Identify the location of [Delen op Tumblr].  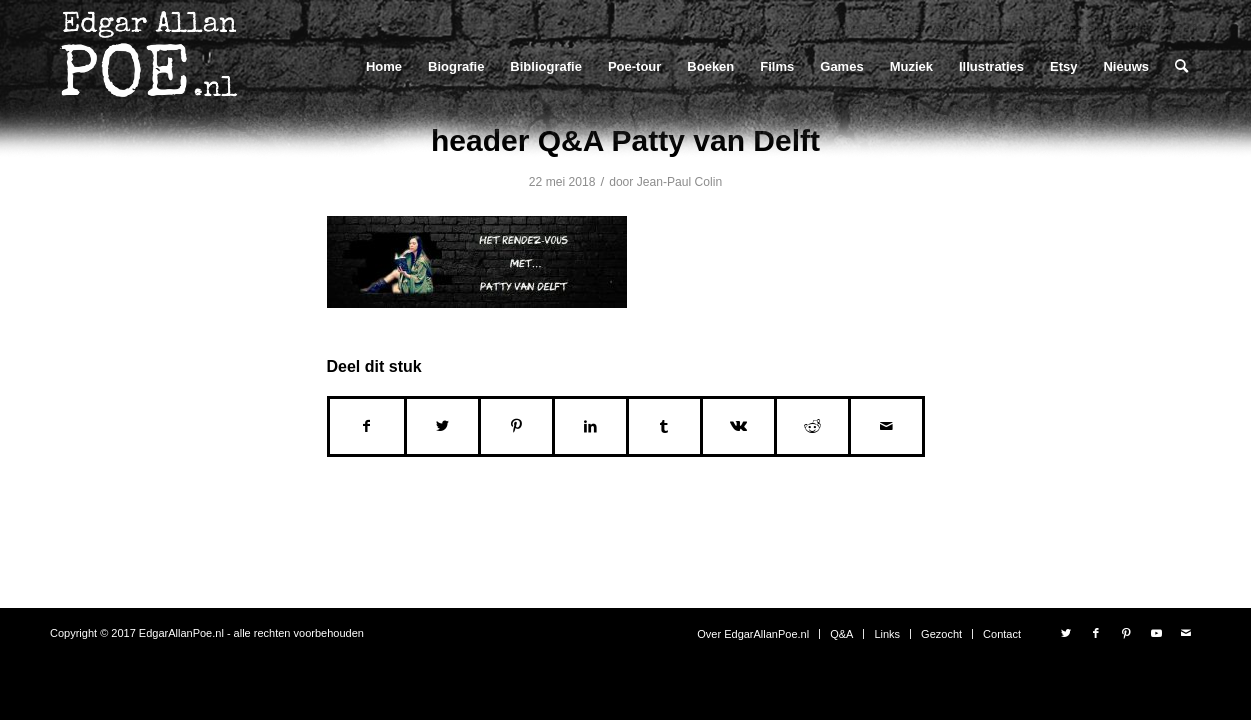
(664, 426).